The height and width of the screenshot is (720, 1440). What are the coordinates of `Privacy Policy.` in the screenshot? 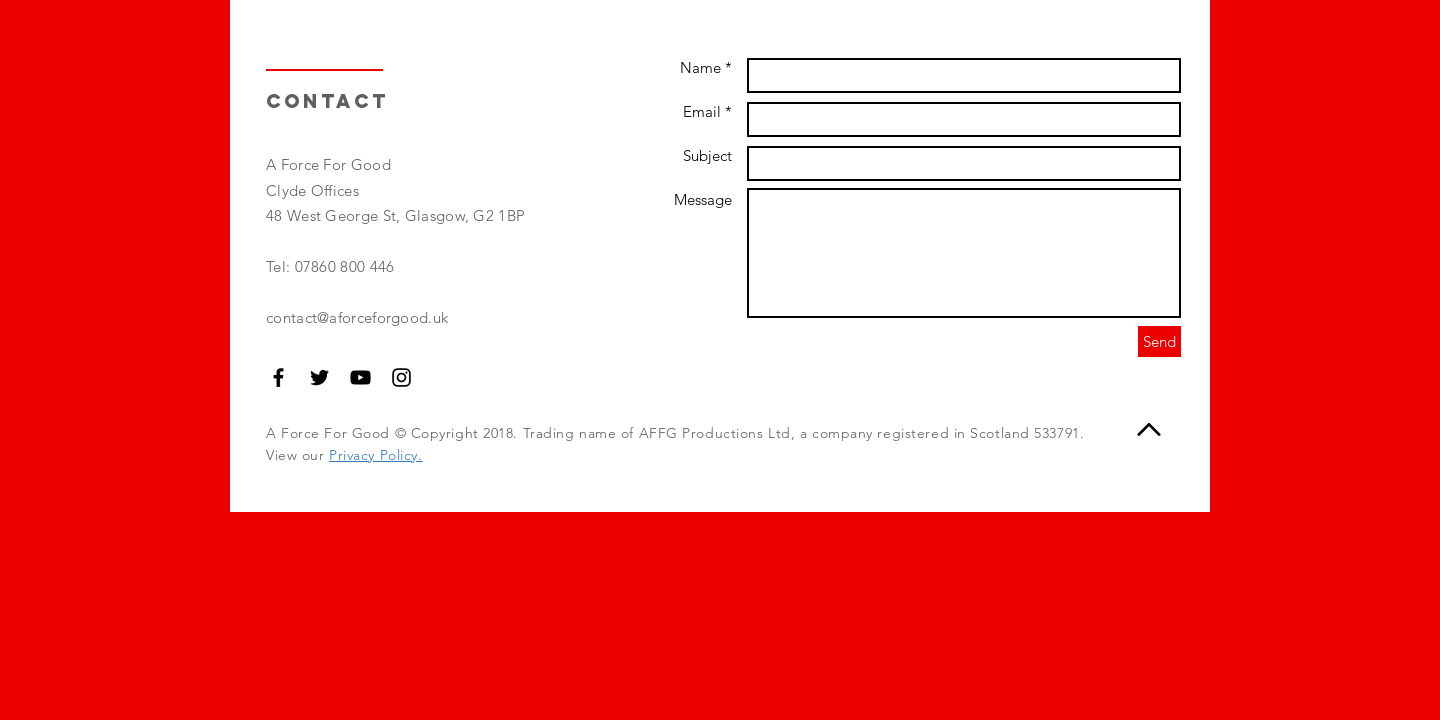 It's located at (375, 455).